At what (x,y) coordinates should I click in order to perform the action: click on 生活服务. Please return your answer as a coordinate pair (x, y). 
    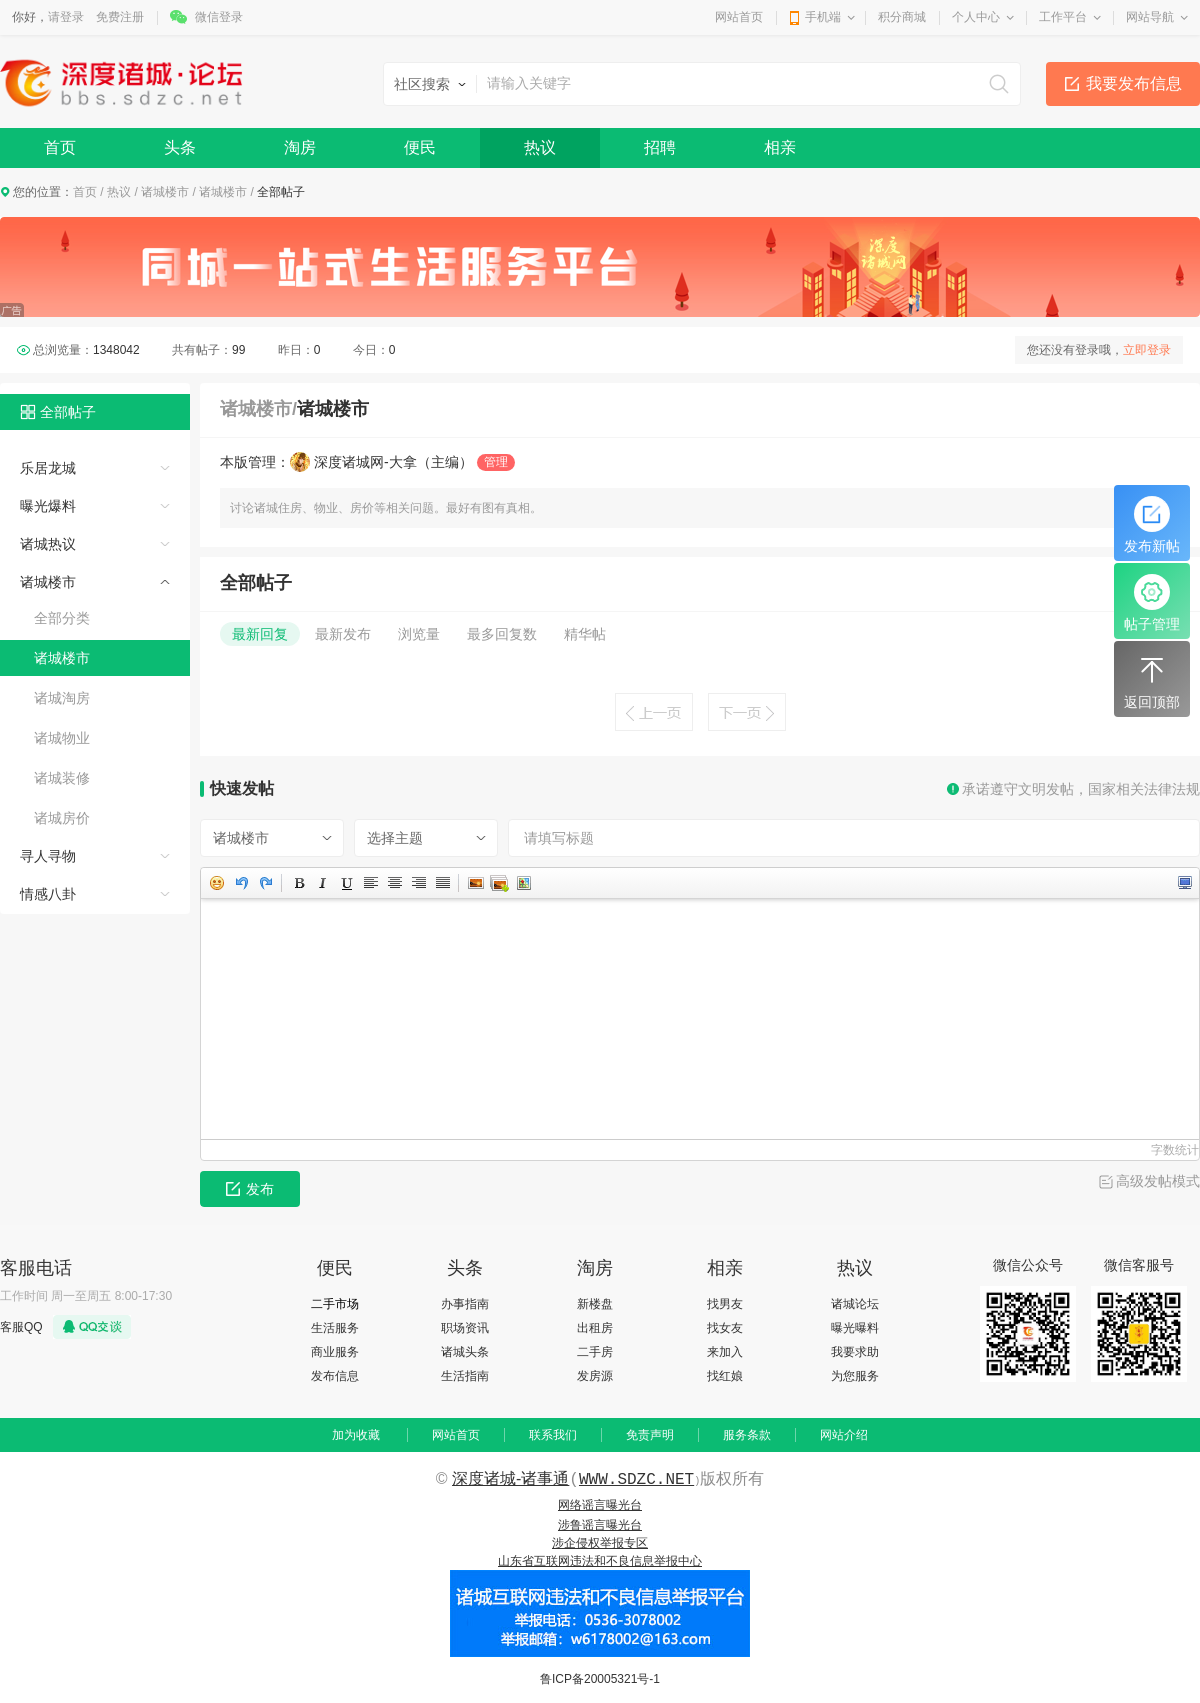
    Looking at the image, I should click on (335, 1328).